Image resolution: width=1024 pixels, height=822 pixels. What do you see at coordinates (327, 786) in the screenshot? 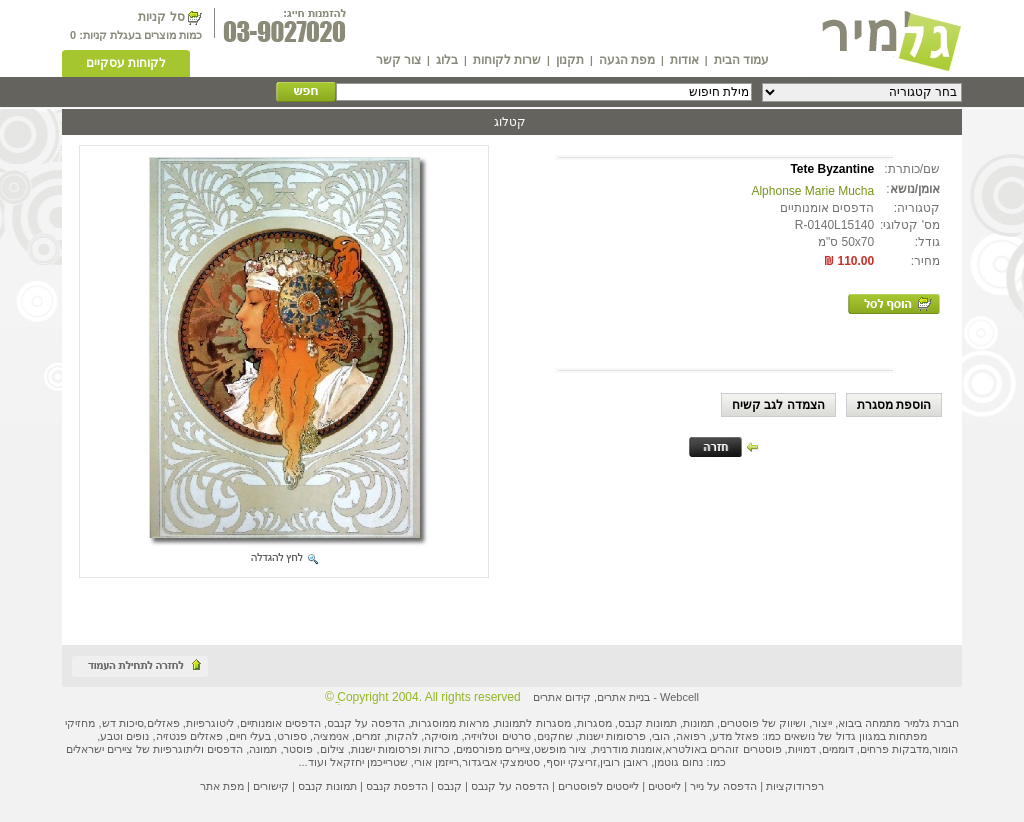
I see `תמונות קנבס` at bounding box center [327, 786].